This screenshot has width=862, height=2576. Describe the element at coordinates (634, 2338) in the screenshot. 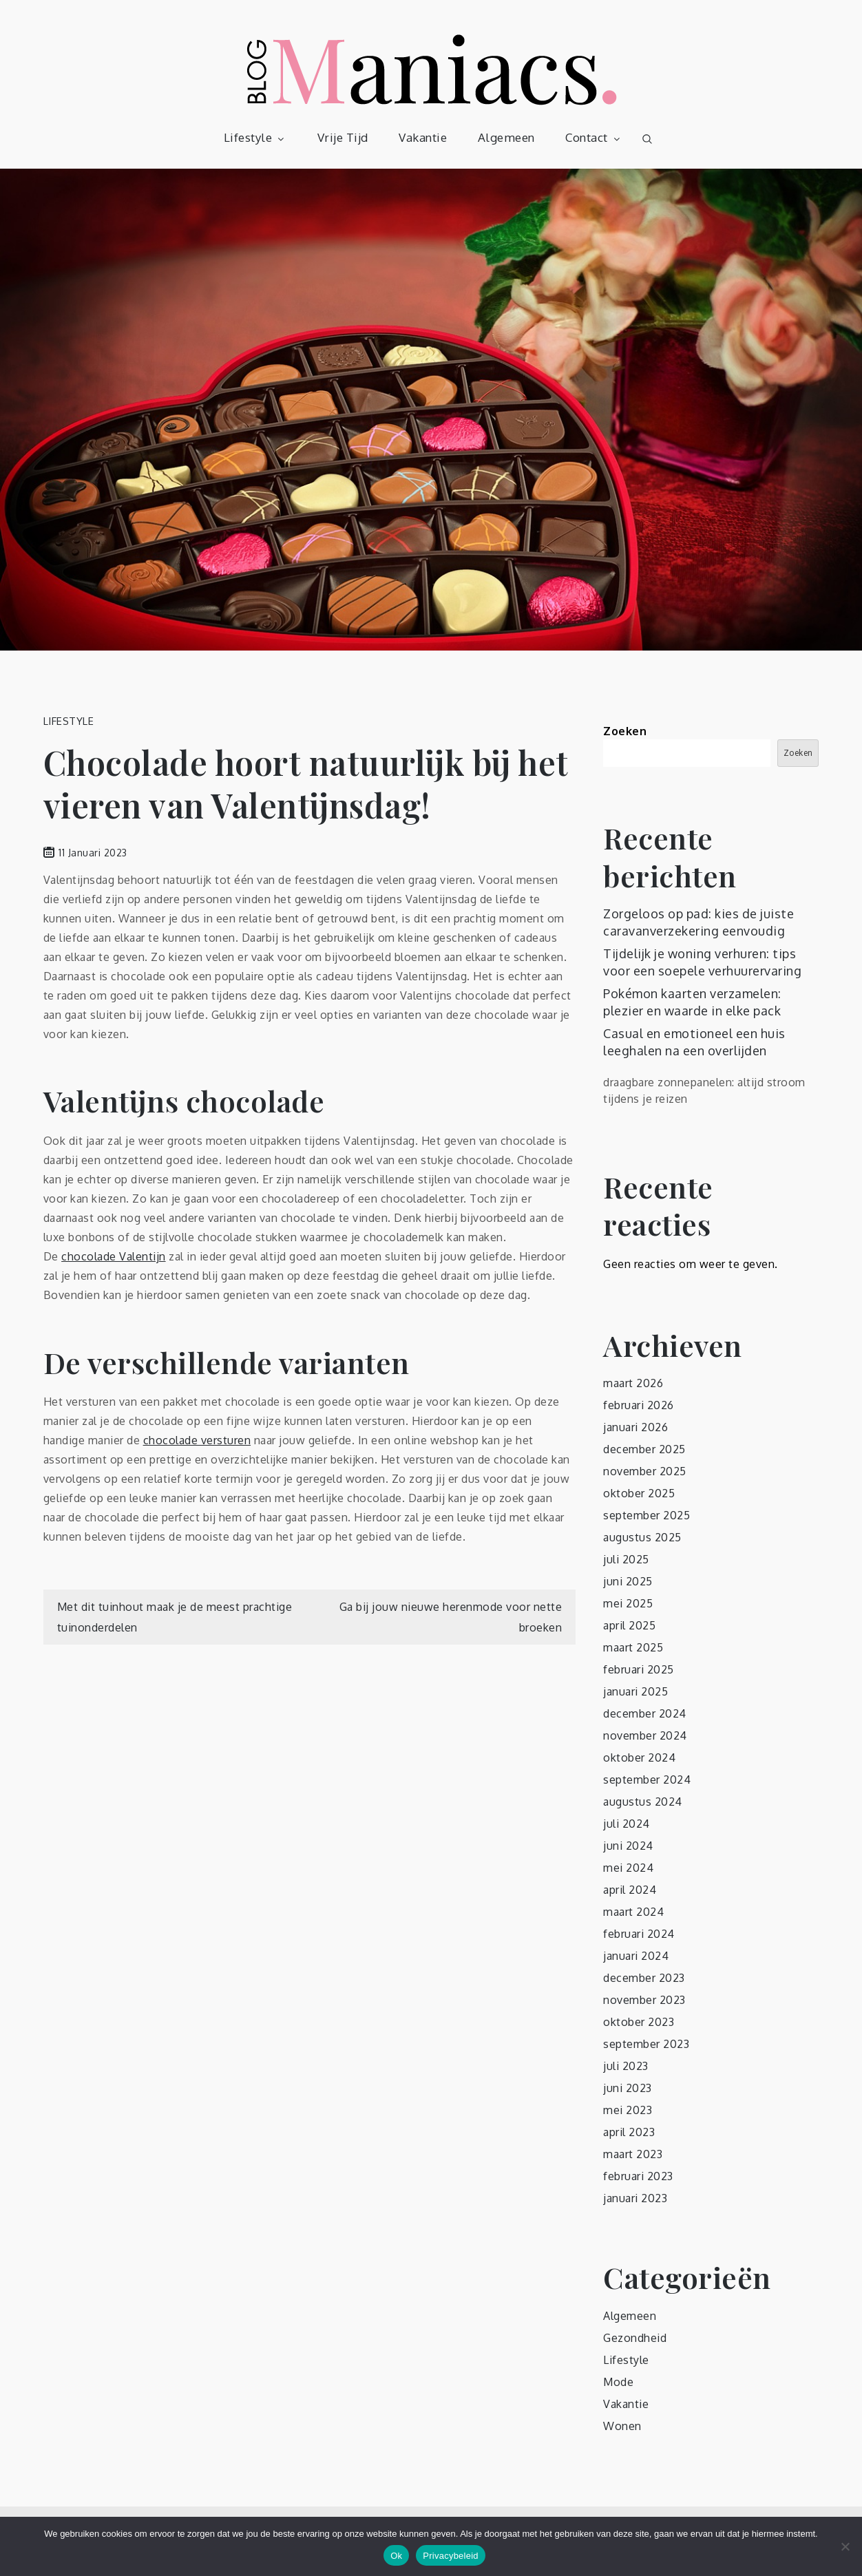

I see `Gezondheid` at that location.